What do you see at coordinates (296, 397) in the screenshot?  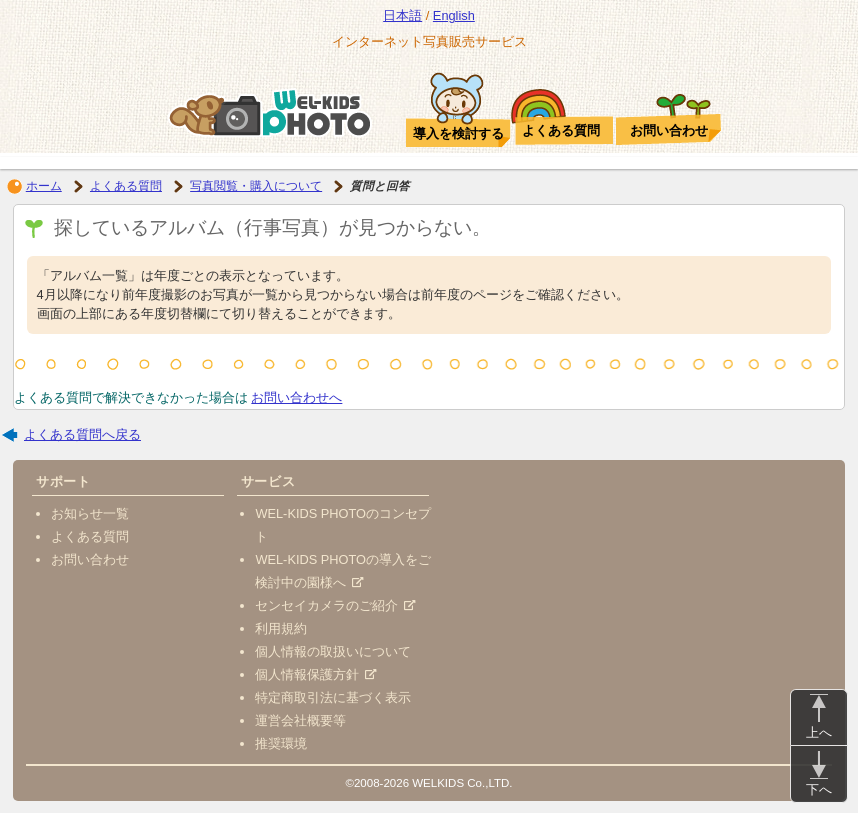 I see `お問い合わせへ` at bounding box center [296, 397].